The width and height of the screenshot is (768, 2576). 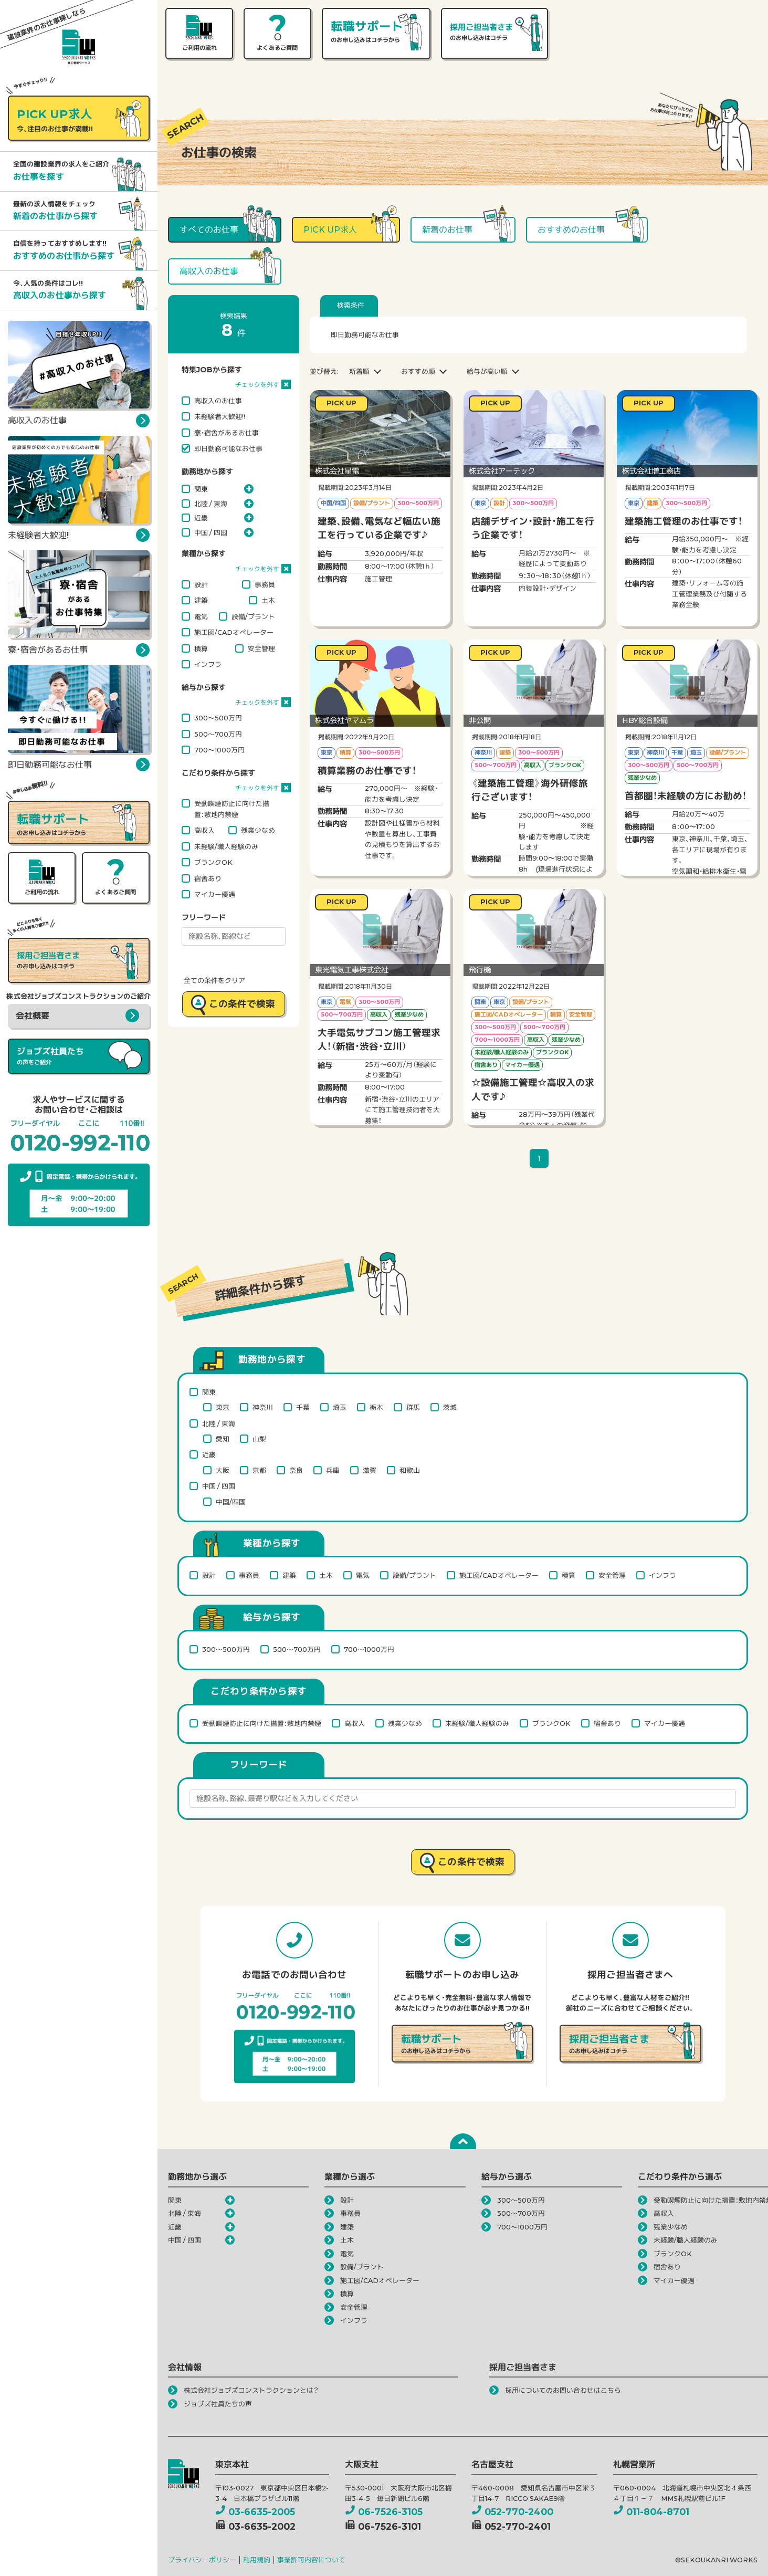 I want to click on 中国 / 四国, so click(x=210, y=532).